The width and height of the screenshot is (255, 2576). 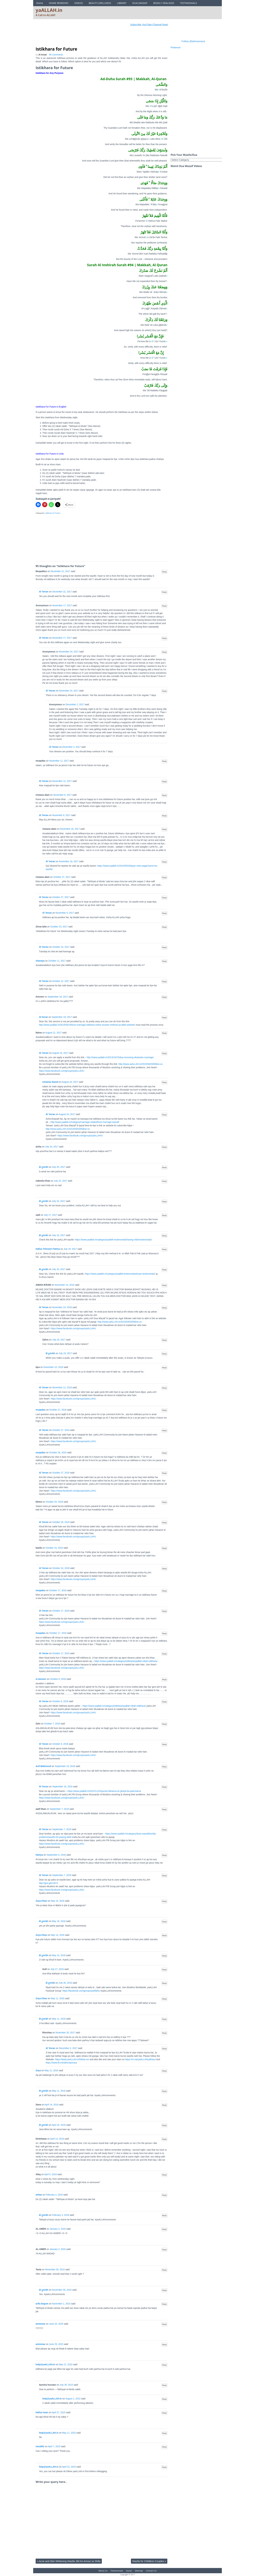 I want to click on Reply [Reply to Hafiza iman], so click(x=164, y=2413).